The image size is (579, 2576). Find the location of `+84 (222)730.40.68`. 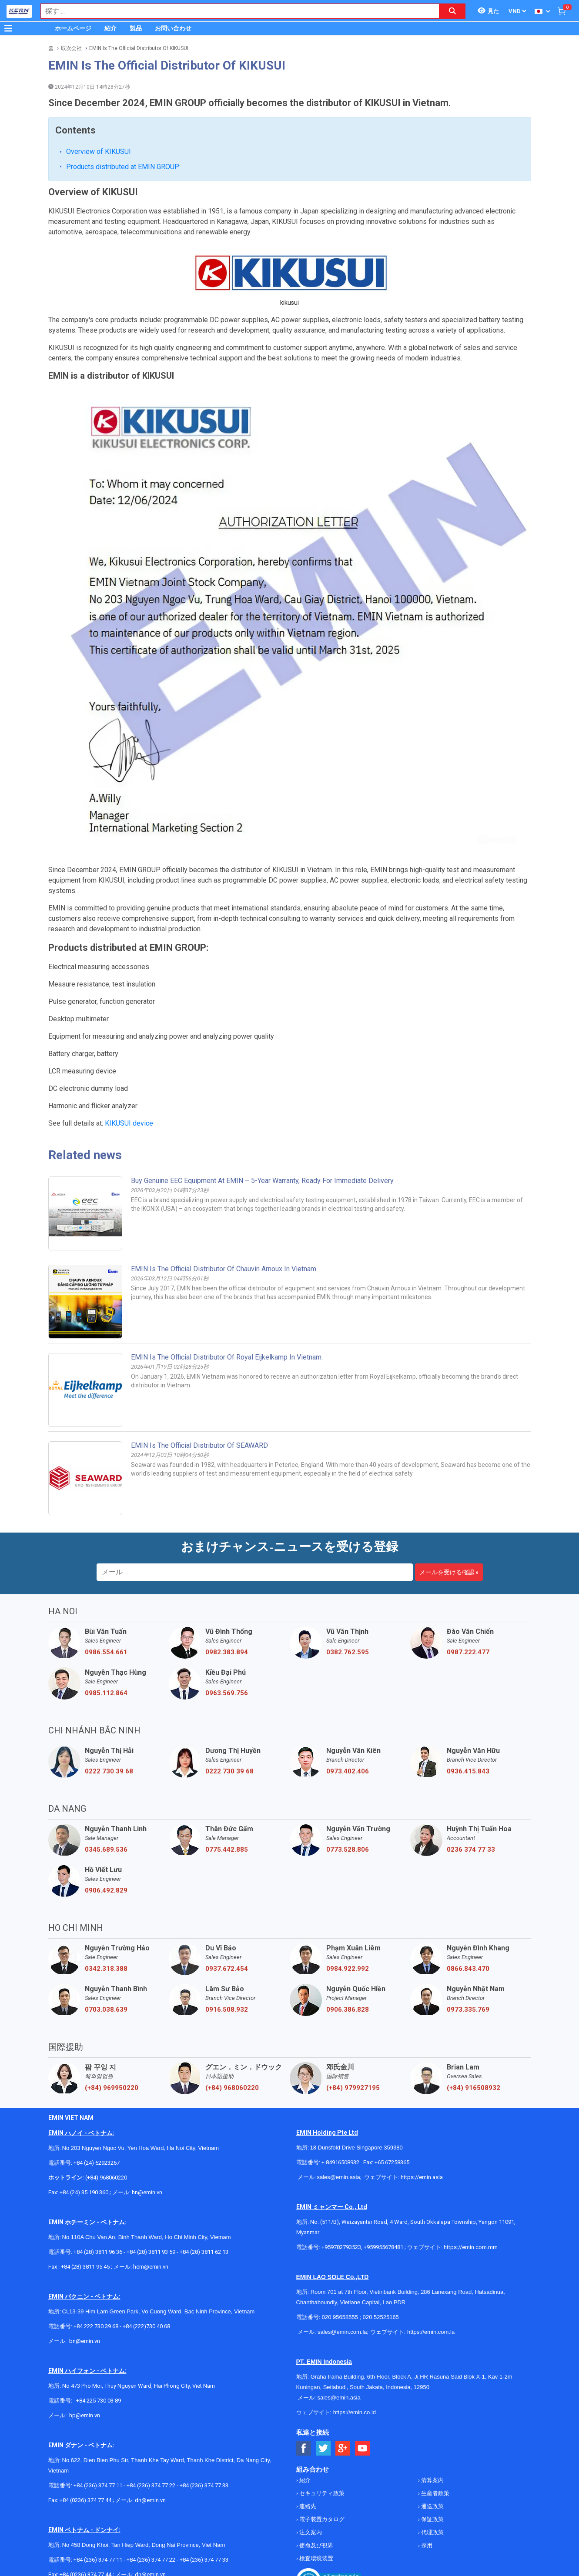

+84 (222)730.40.68 is located at coordinates (146, 2257).